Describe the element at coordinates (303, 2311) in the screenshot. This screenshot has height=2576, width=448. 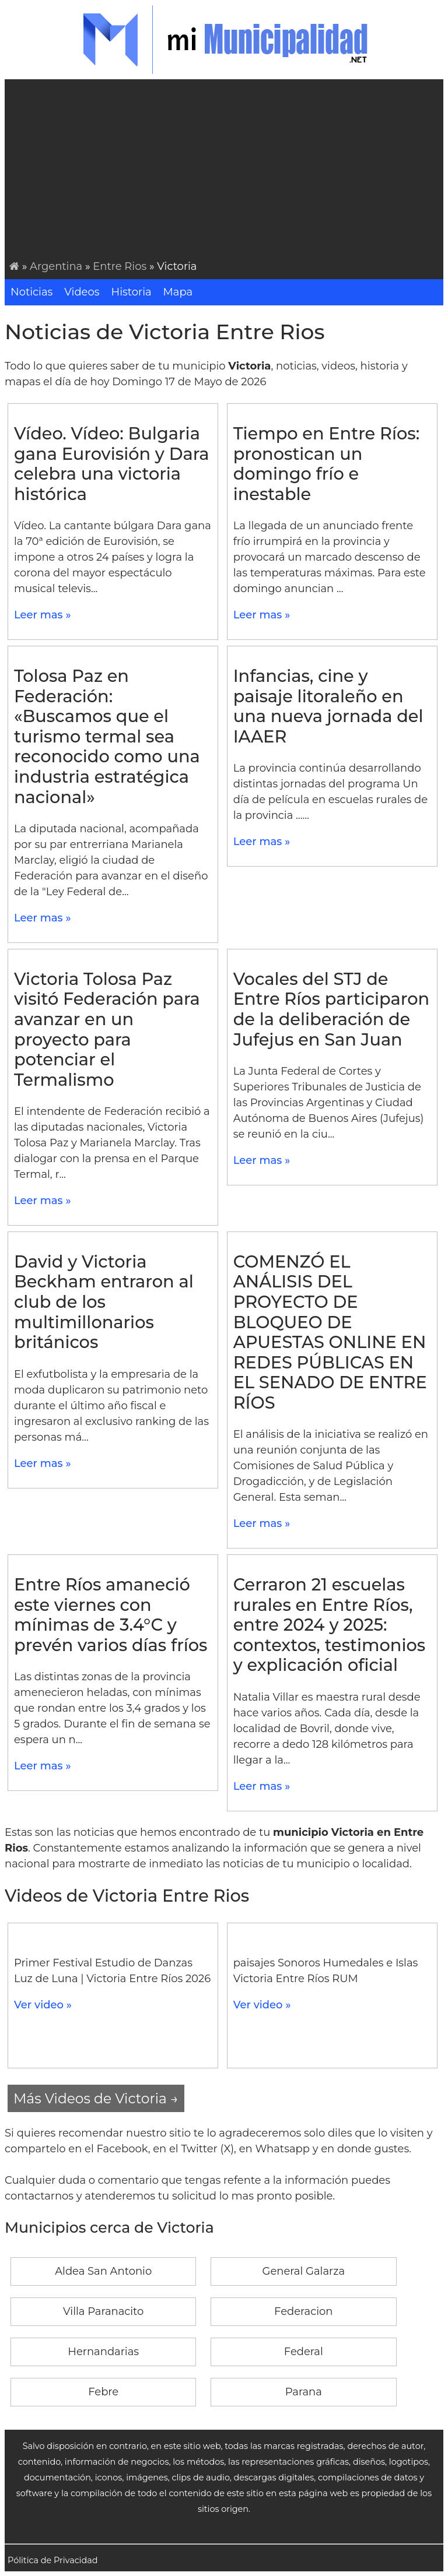
I see `Federacion` at that location.